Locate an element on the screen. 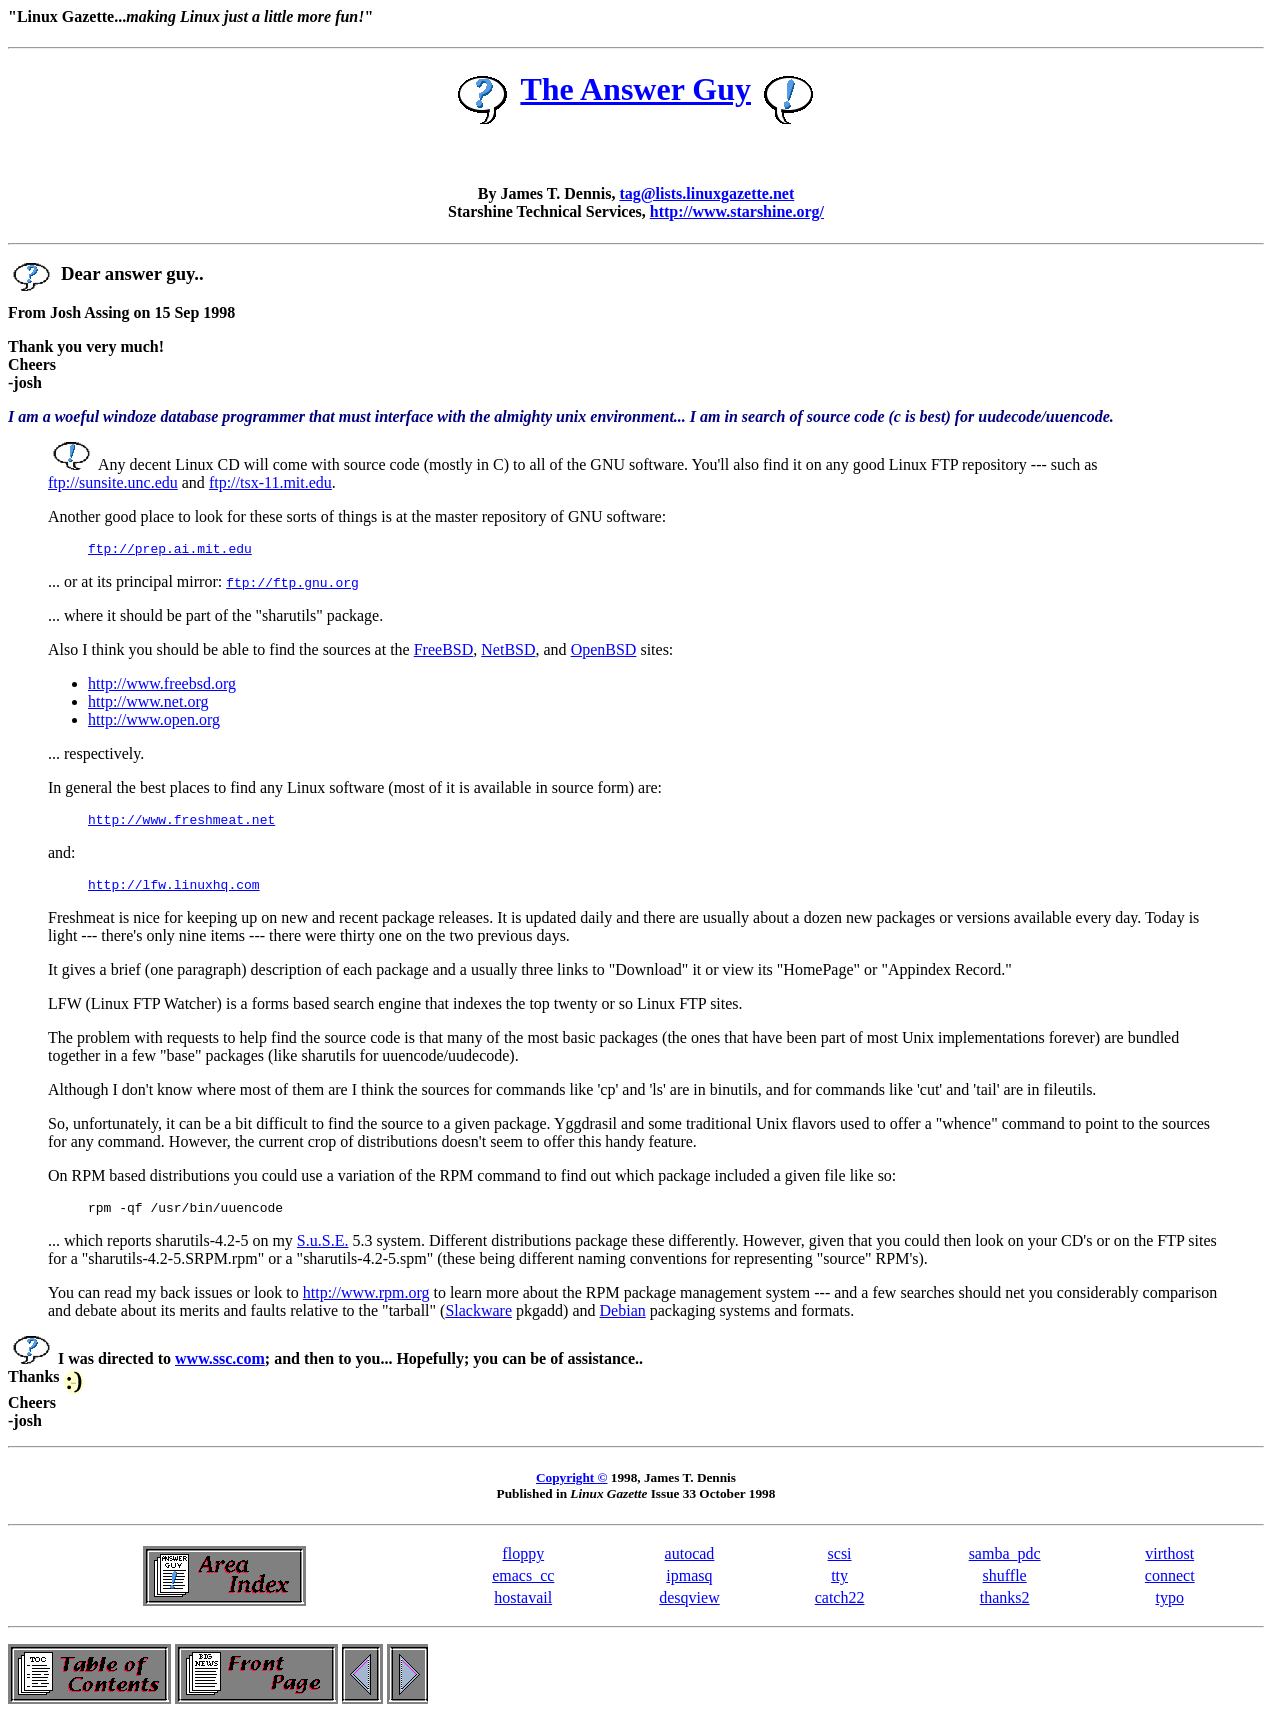 Image resolution: width=1272 pixels, height=1736 pixels. ftp://ftp.gnu.org is located at coordinates (292, 585).